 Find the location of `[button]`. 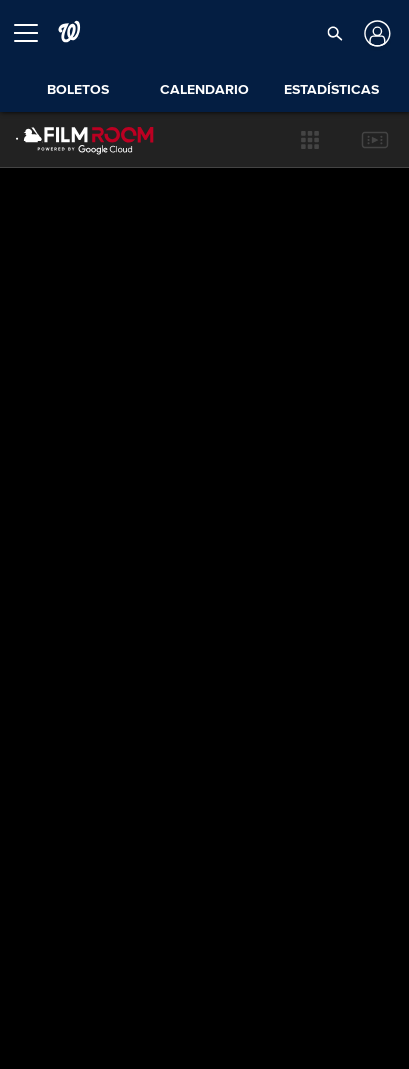

[button] is located at coordinates (335, 33).